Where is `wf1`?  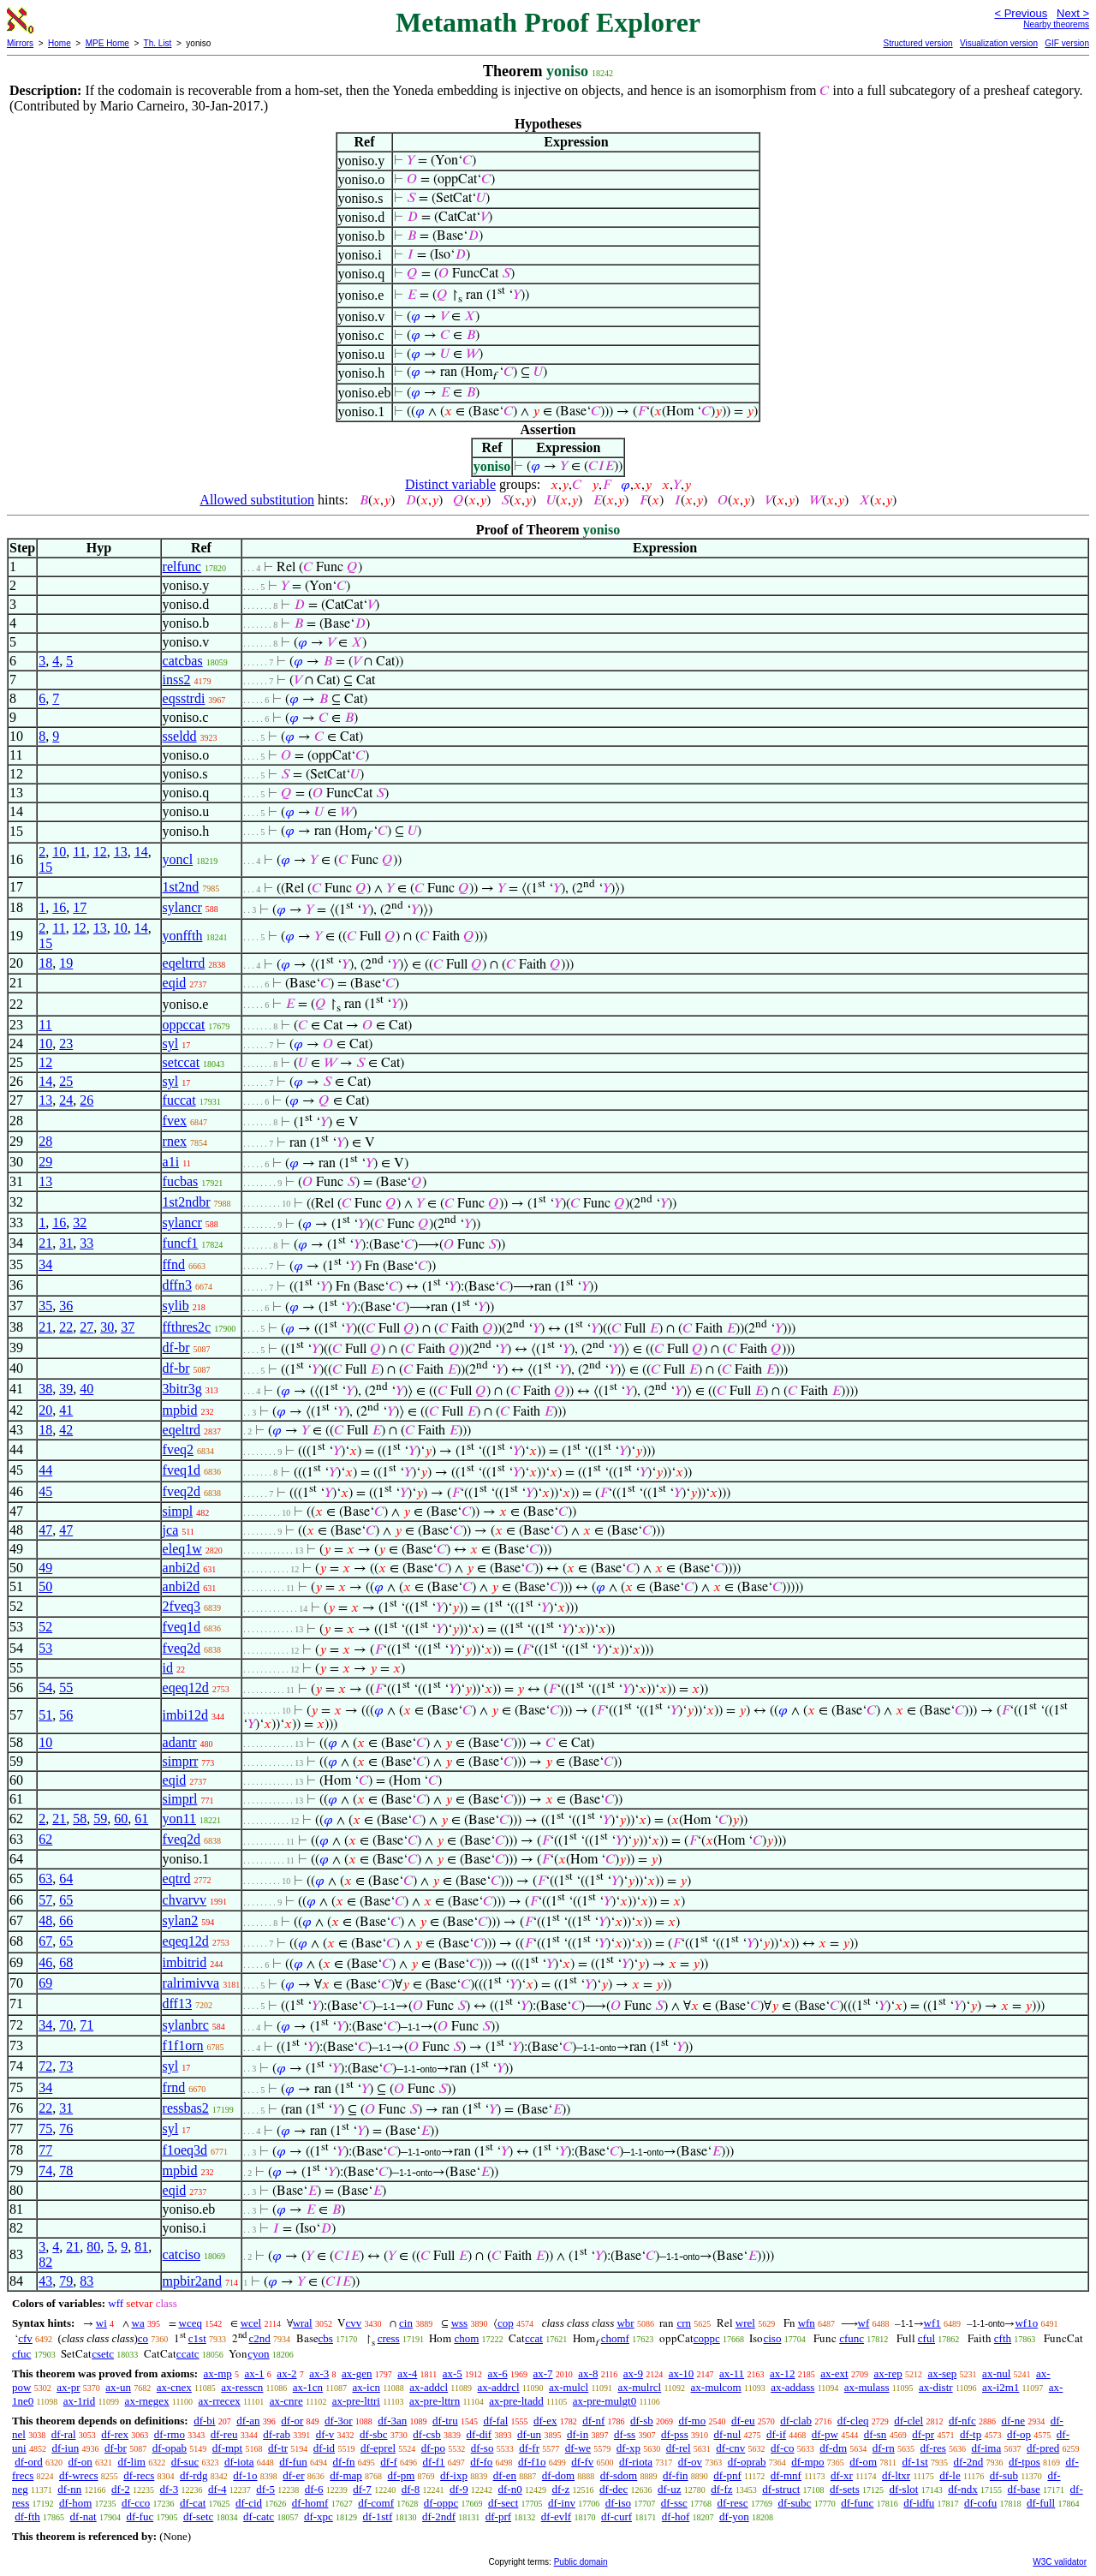
wf1 is located at coordinates (932, 2323).